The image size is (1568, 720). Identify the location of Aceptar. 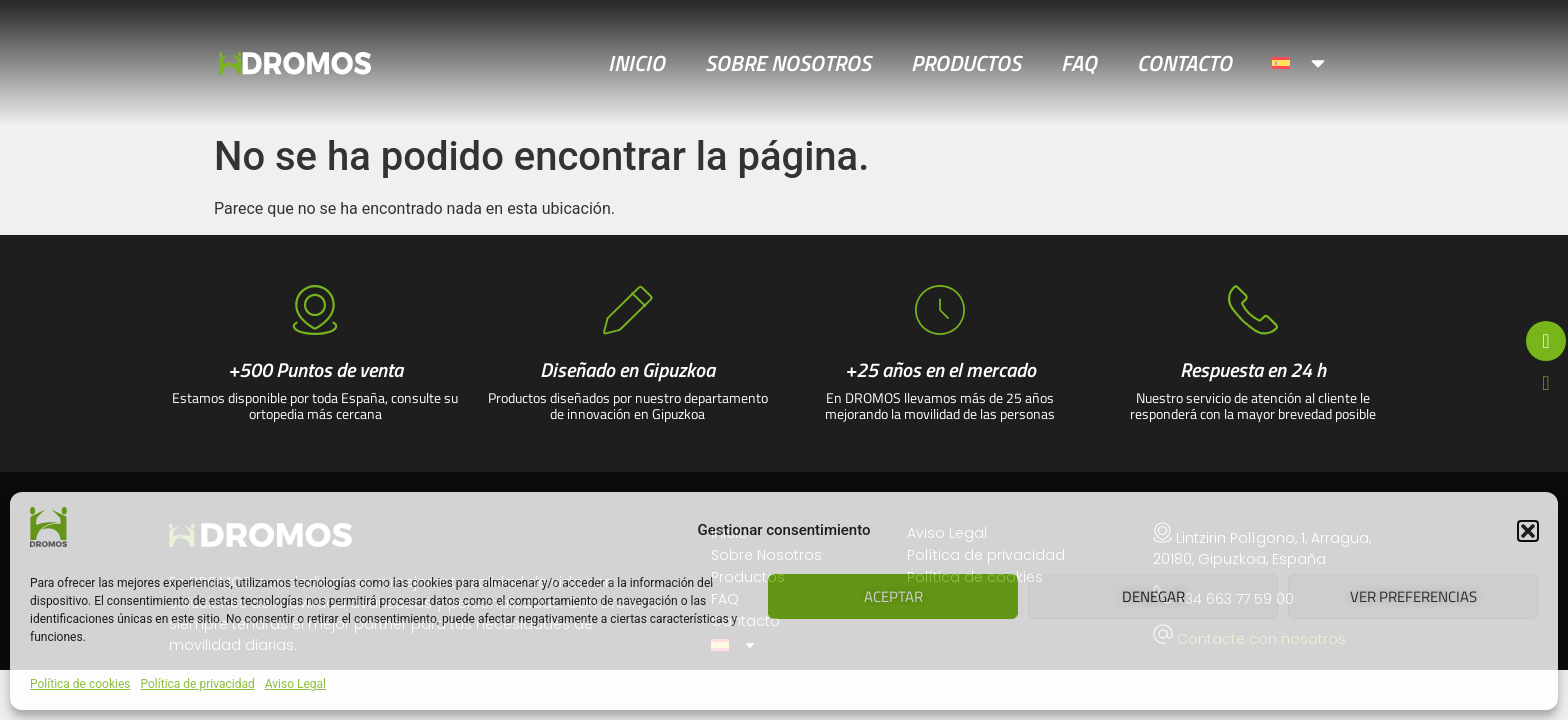
(893, 596).